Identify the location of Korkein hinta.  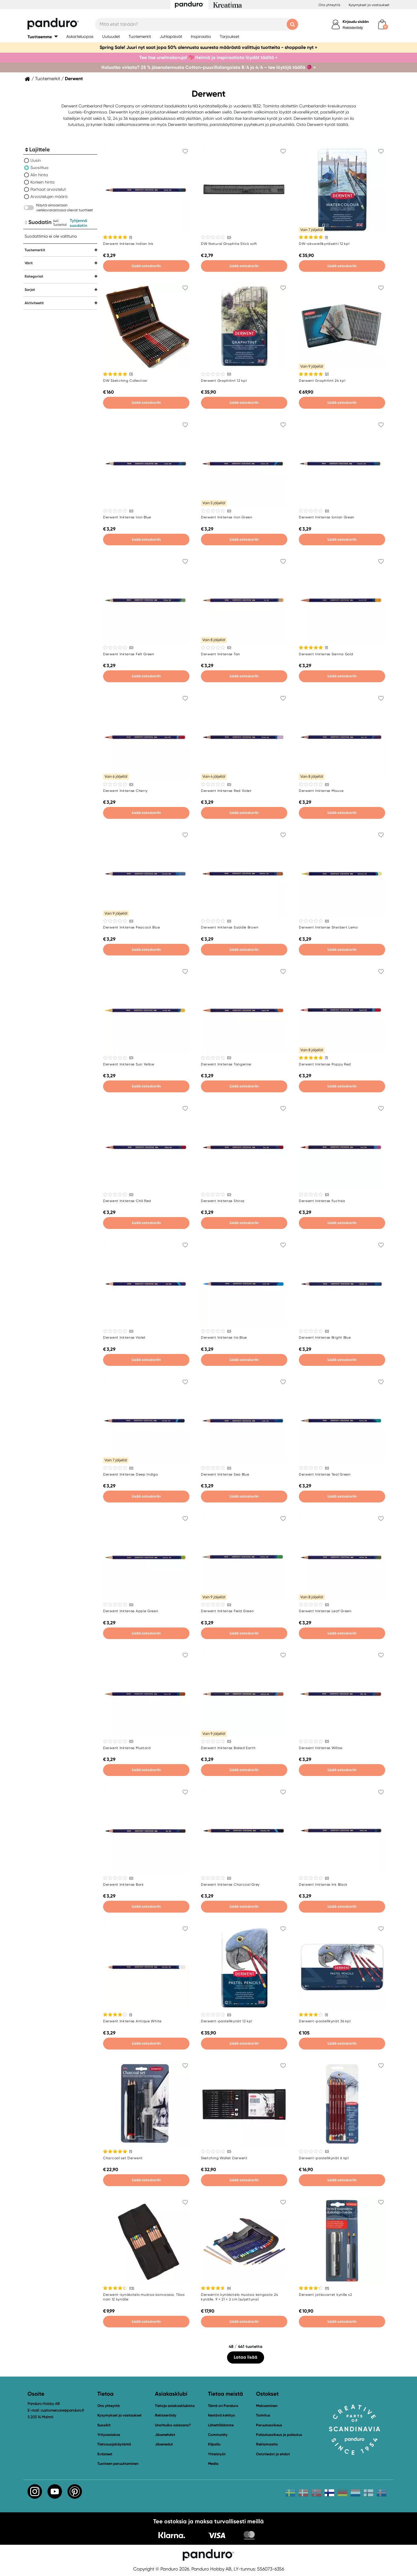
(42, 182).